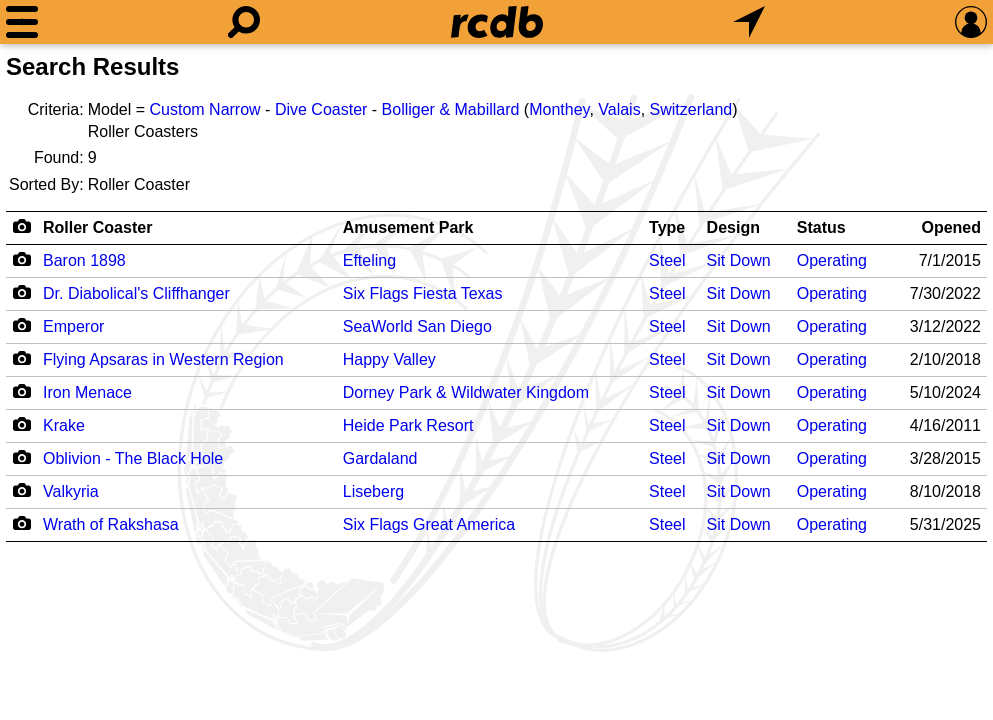 The width and height of the screenshot is (993, 720). What do you see at coordinates (244, 22) in the screenshot?
I see `[Search]` at bounding box center [244, 22].